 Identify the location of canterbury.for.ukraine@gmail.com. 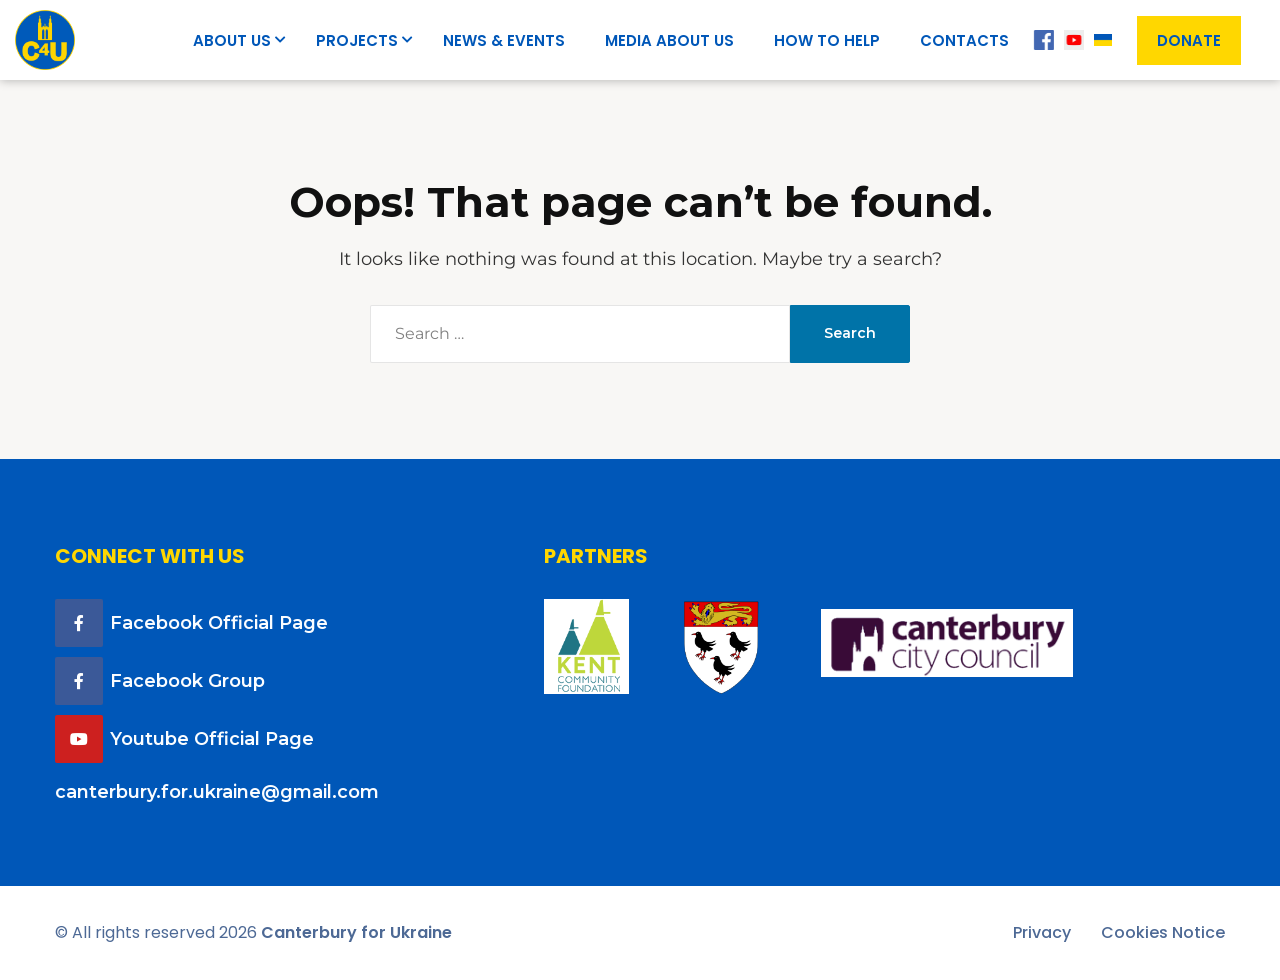
(217, 792).